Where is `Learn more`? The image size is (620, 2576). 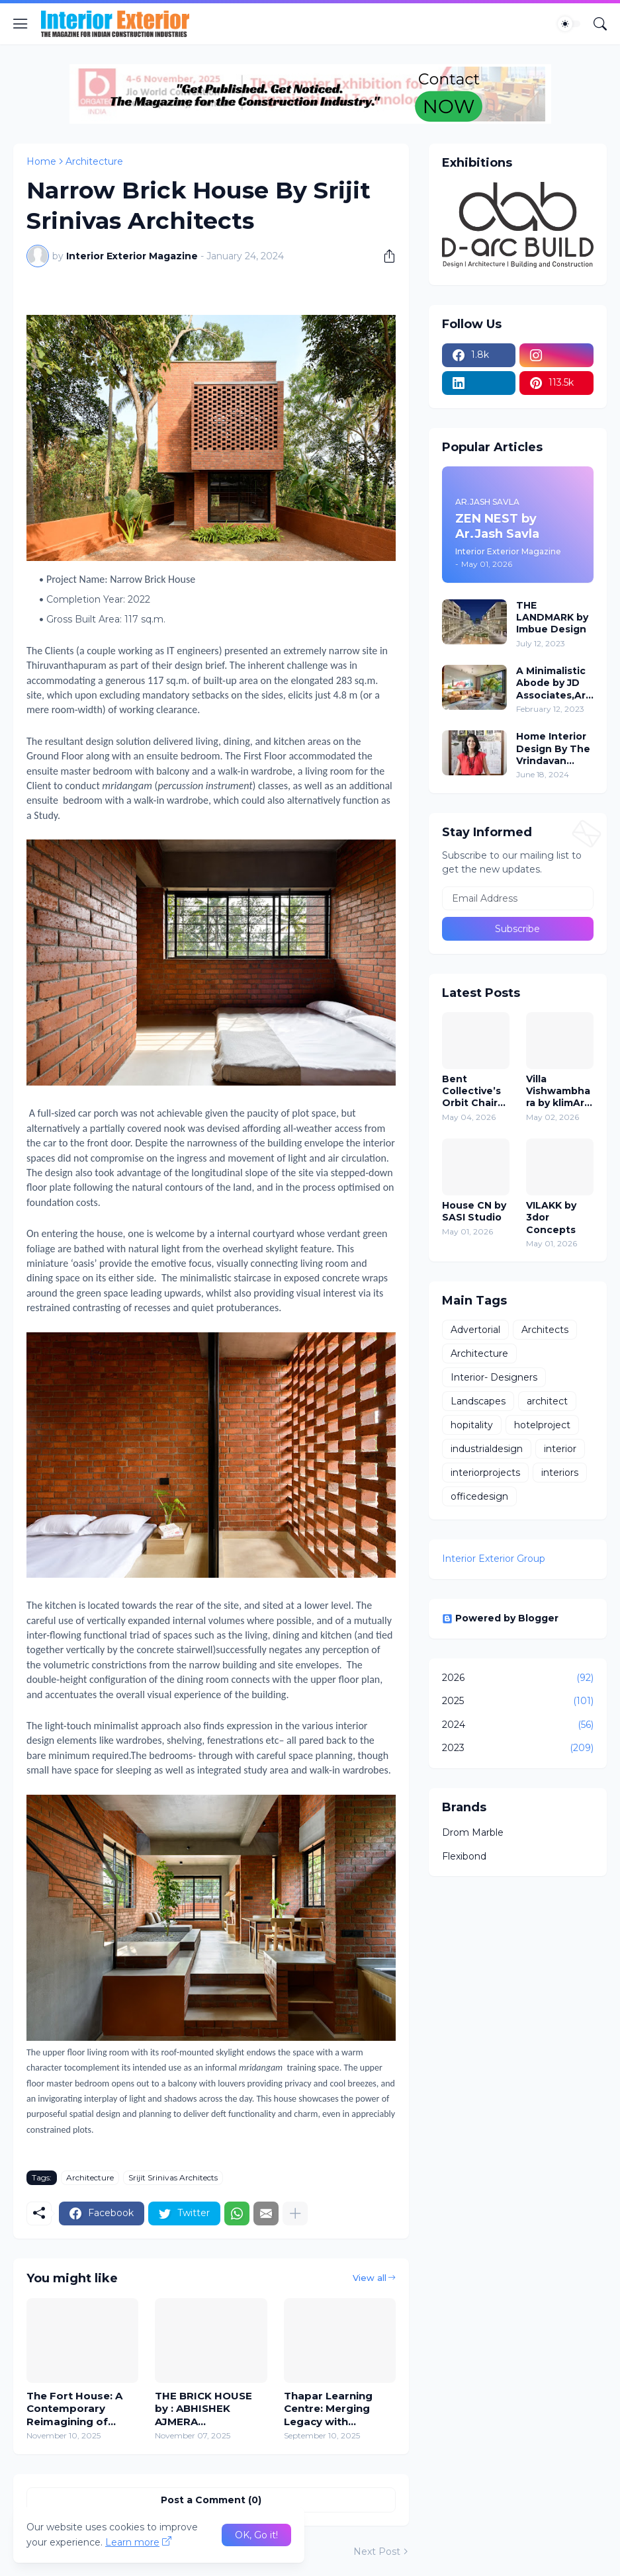
Learn more is located at coordinates (132, 2542).